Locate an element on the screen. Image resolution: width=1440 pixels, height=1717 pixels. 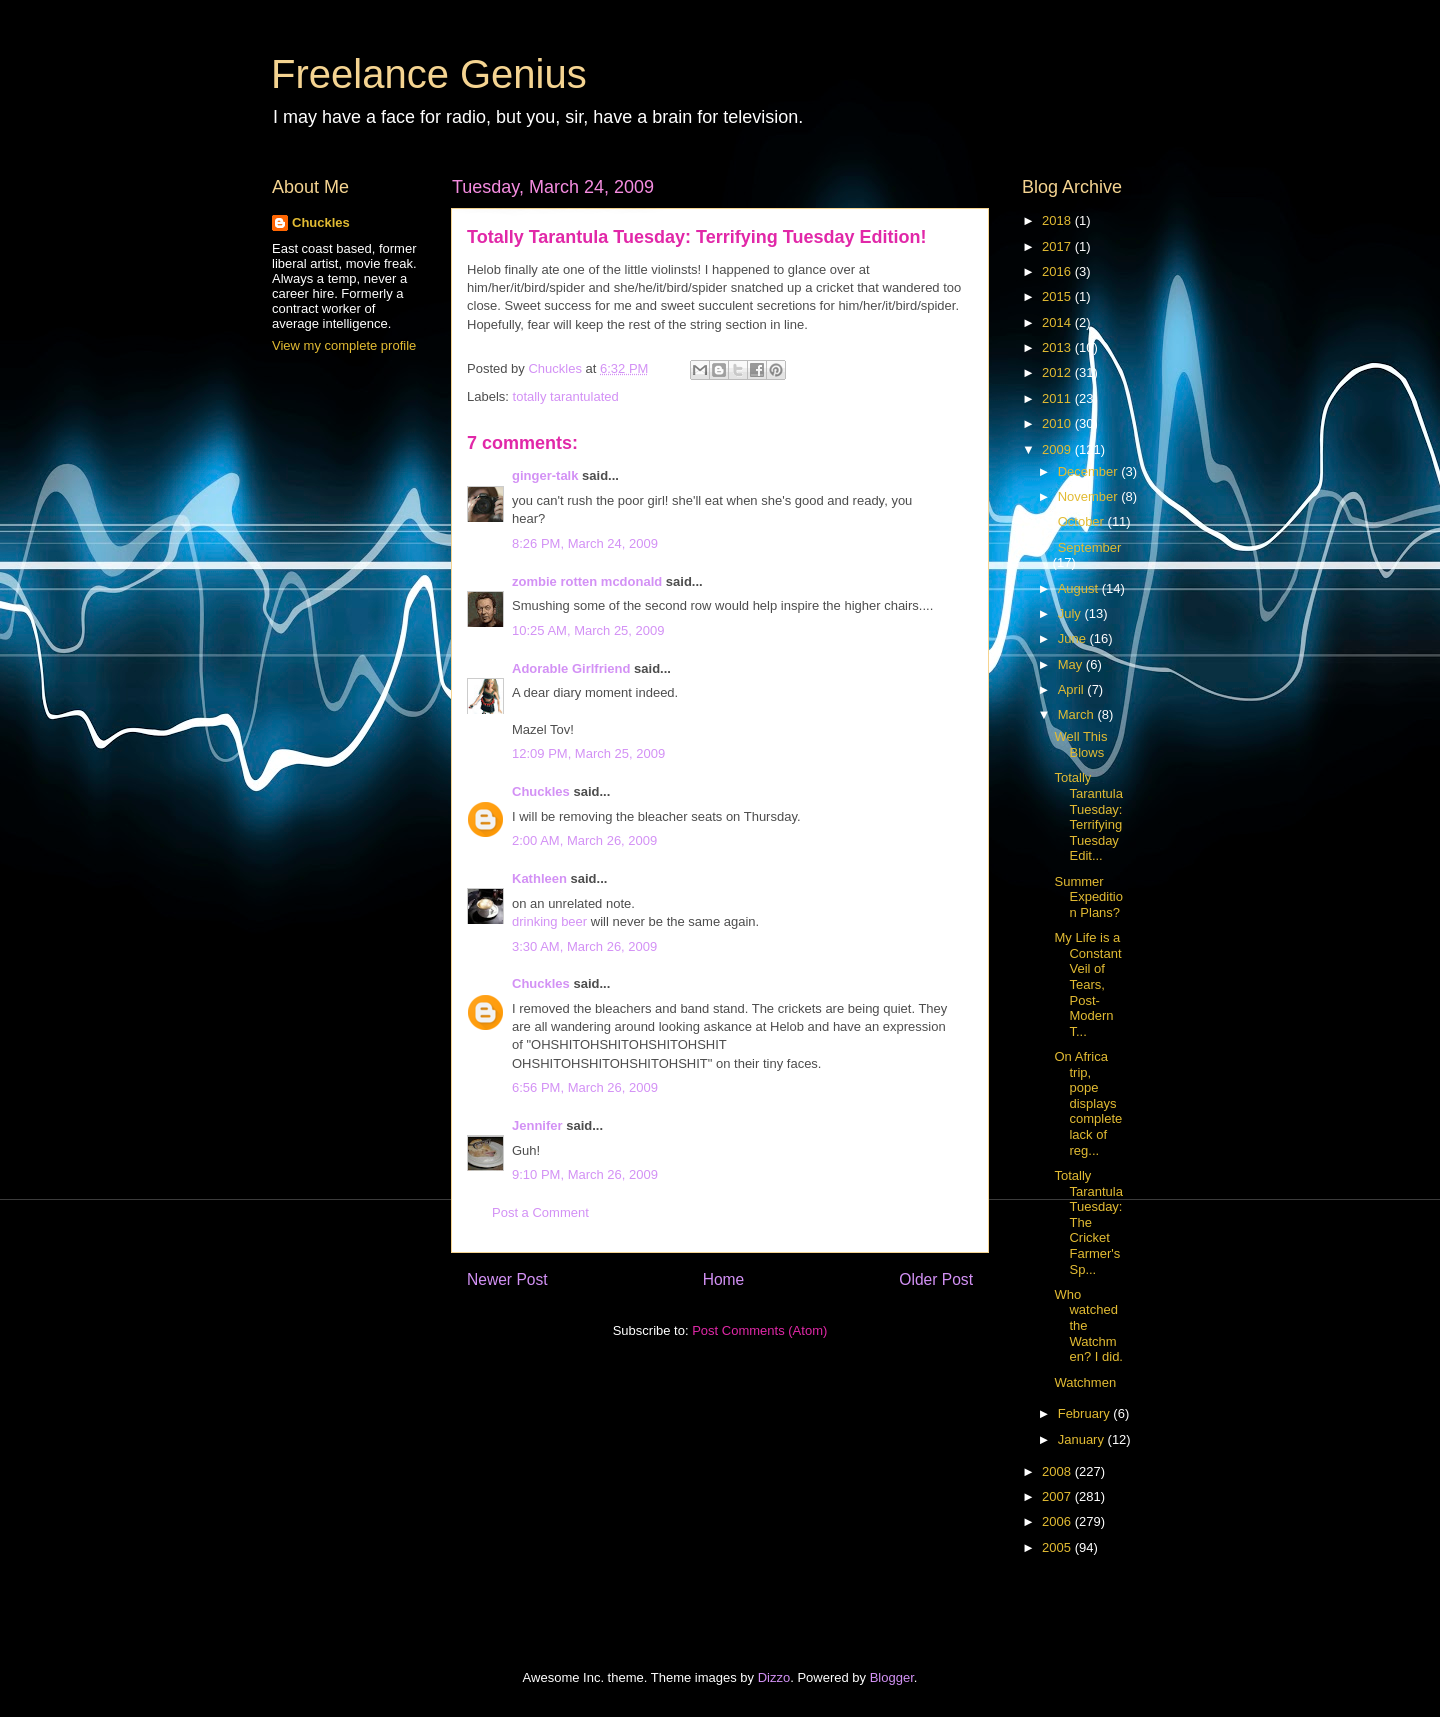
drinking beer is located at coordinates (549, 921).